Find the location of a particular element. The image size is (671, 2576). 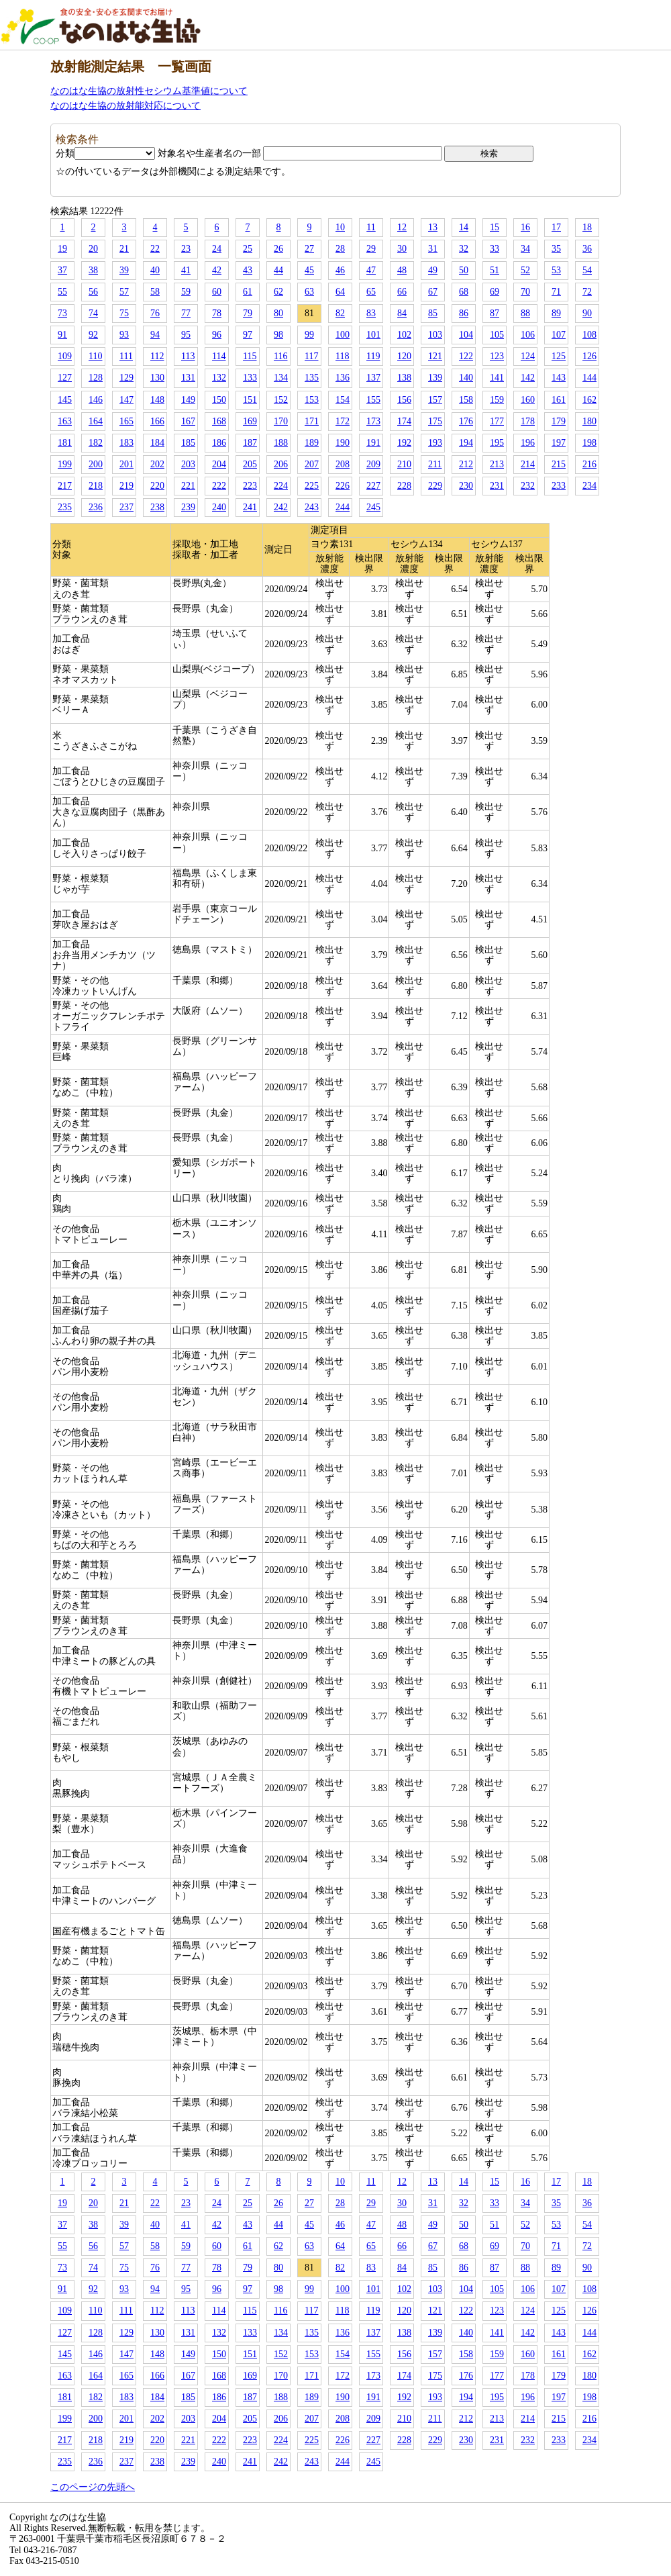

114 is located at coordinates (218, 356).